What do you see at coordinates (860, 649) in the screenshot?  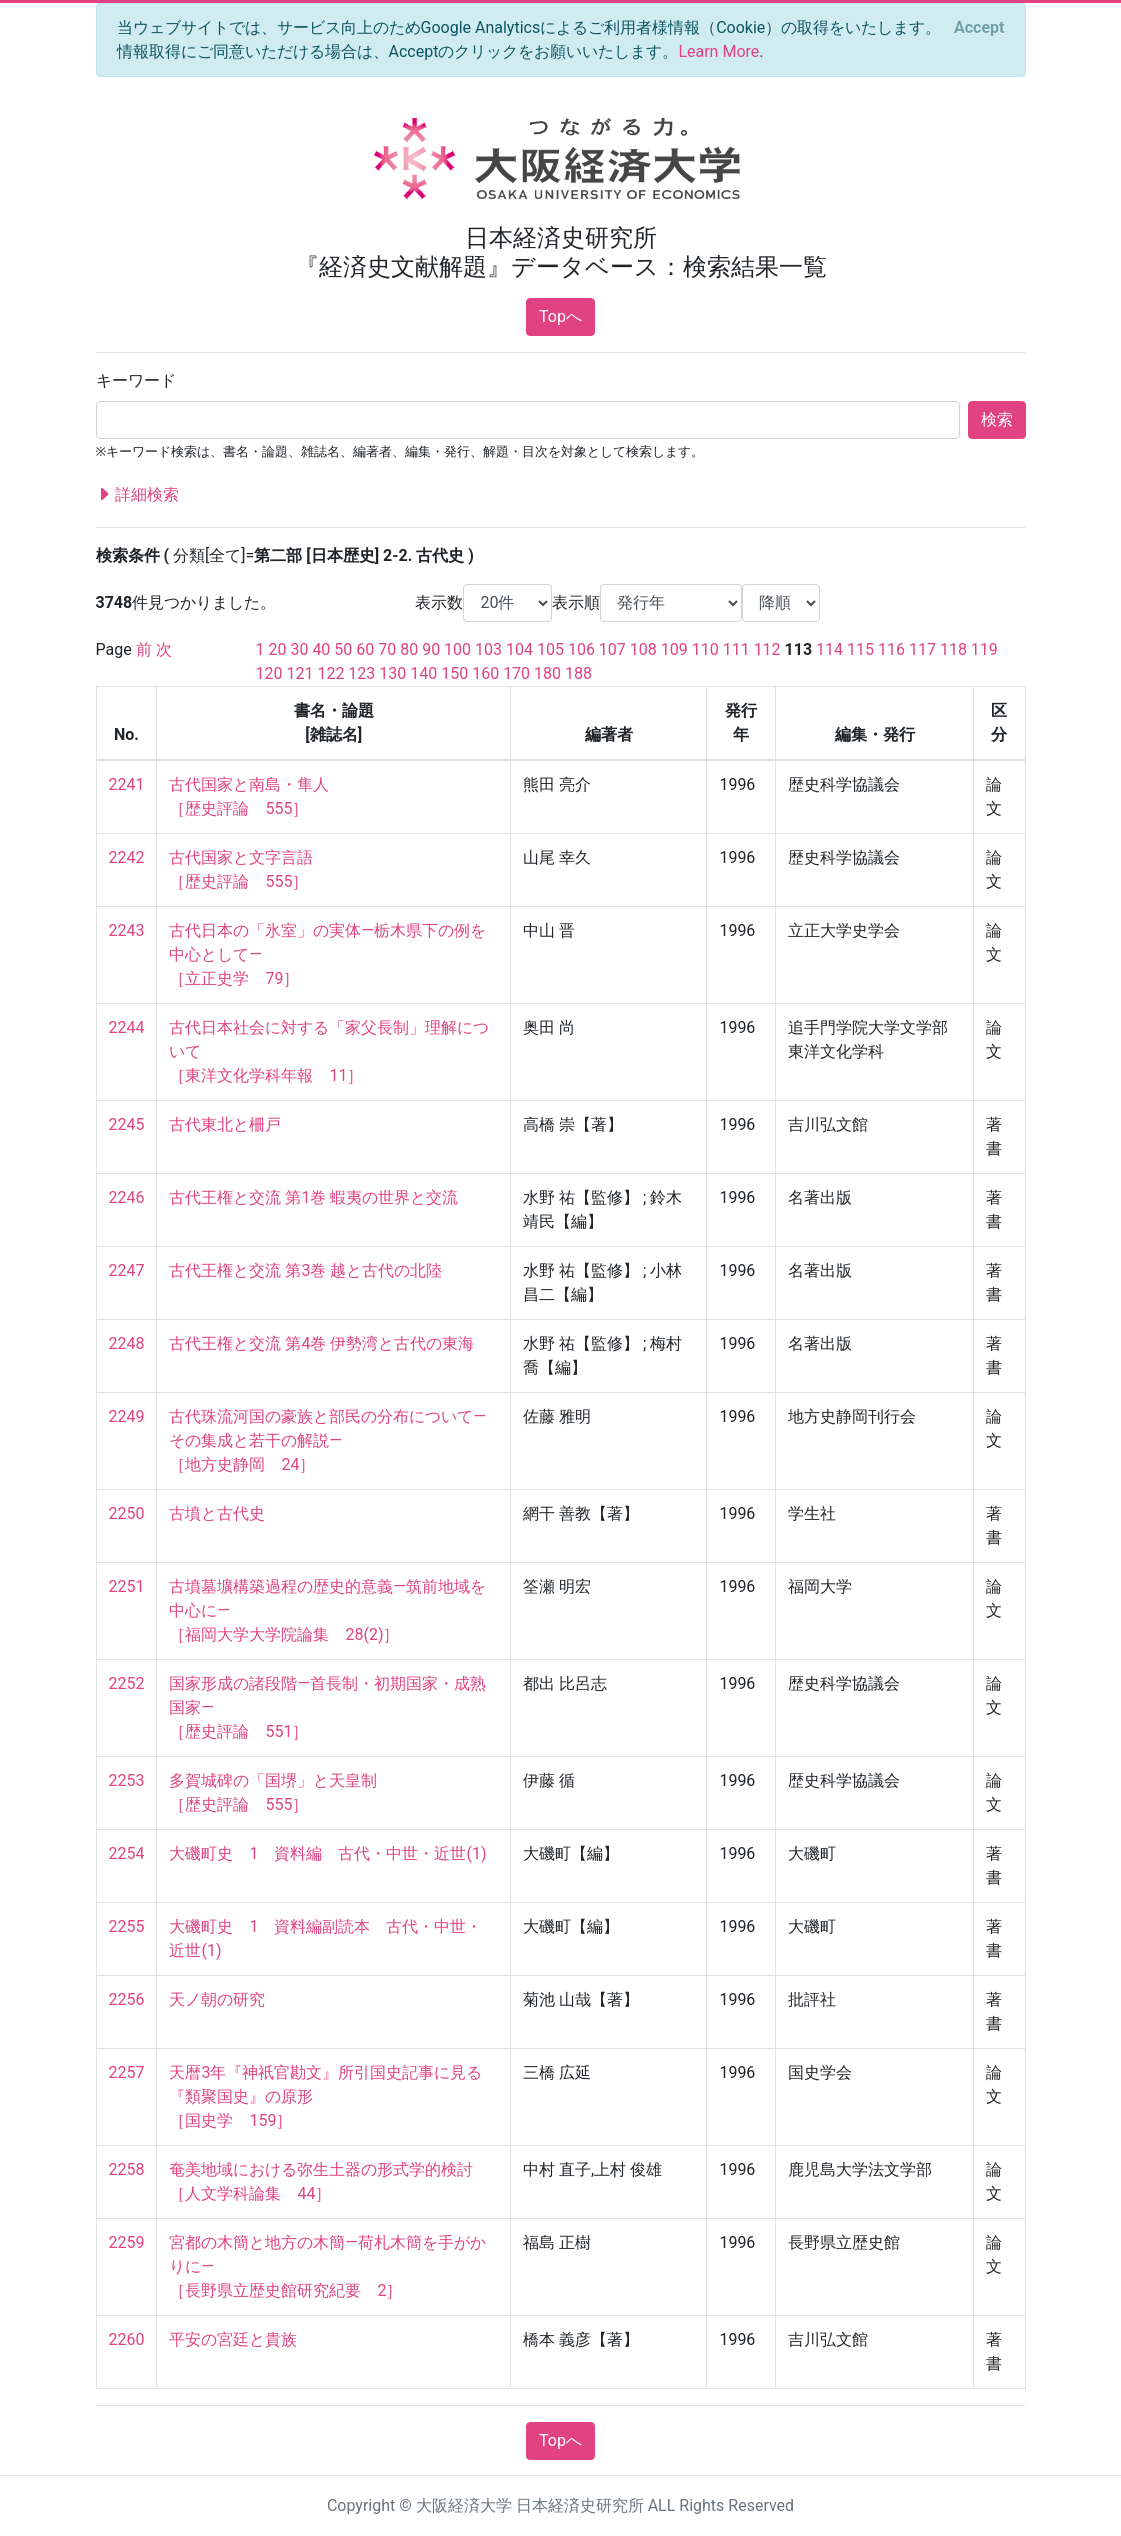 I see `115` at bounding box center [860, 649].